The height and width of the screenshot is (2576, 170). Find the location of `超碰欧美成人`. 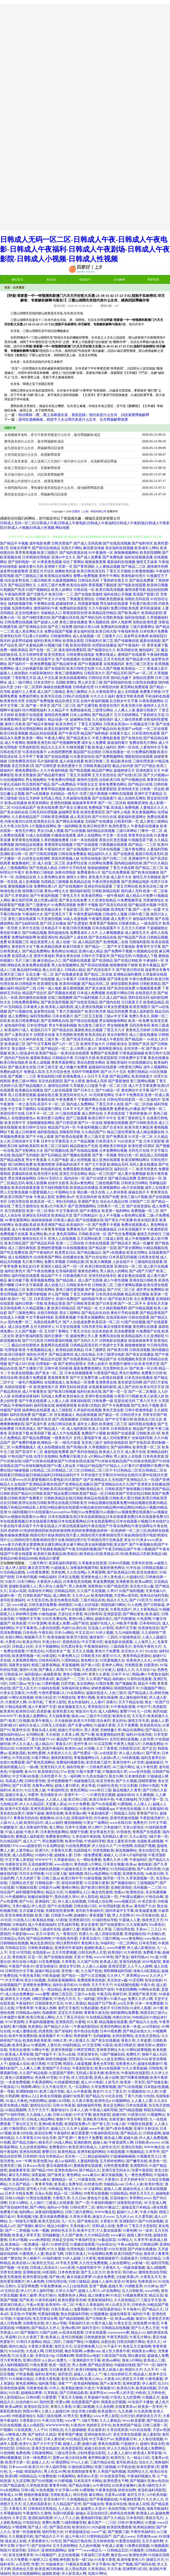

超碰欧美成人 is located at coordinates (94, 1948).